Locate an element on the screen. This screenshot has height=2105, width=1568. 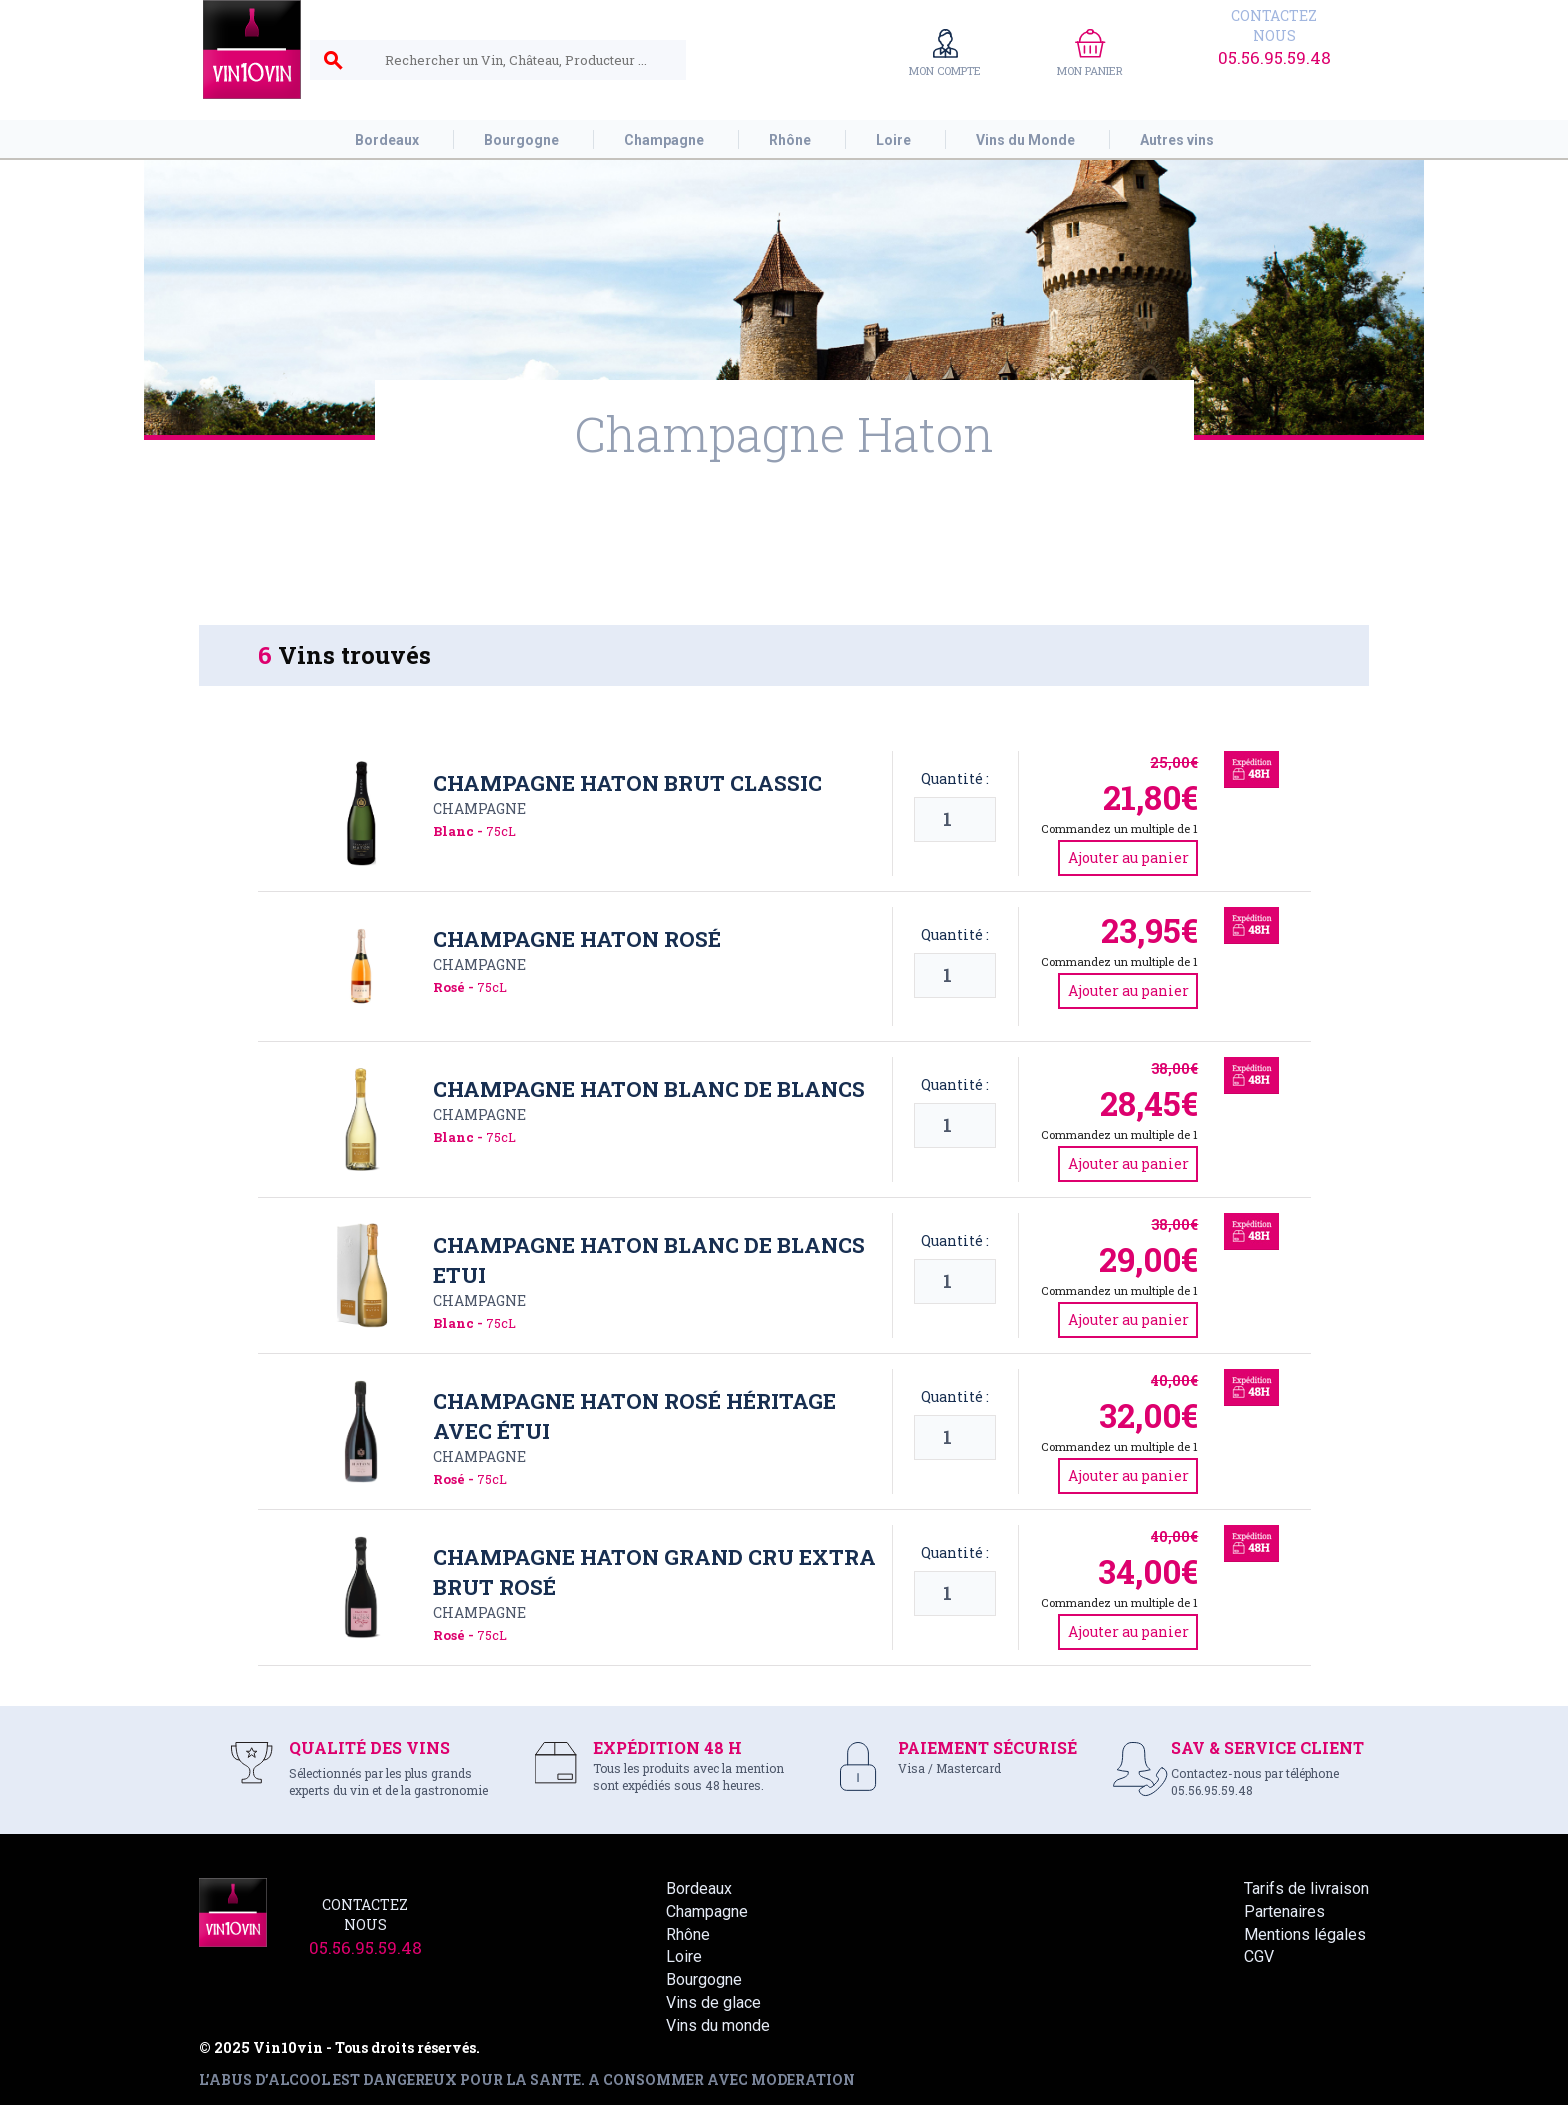
Mentions légales is located at coordinates (1305, 1934).